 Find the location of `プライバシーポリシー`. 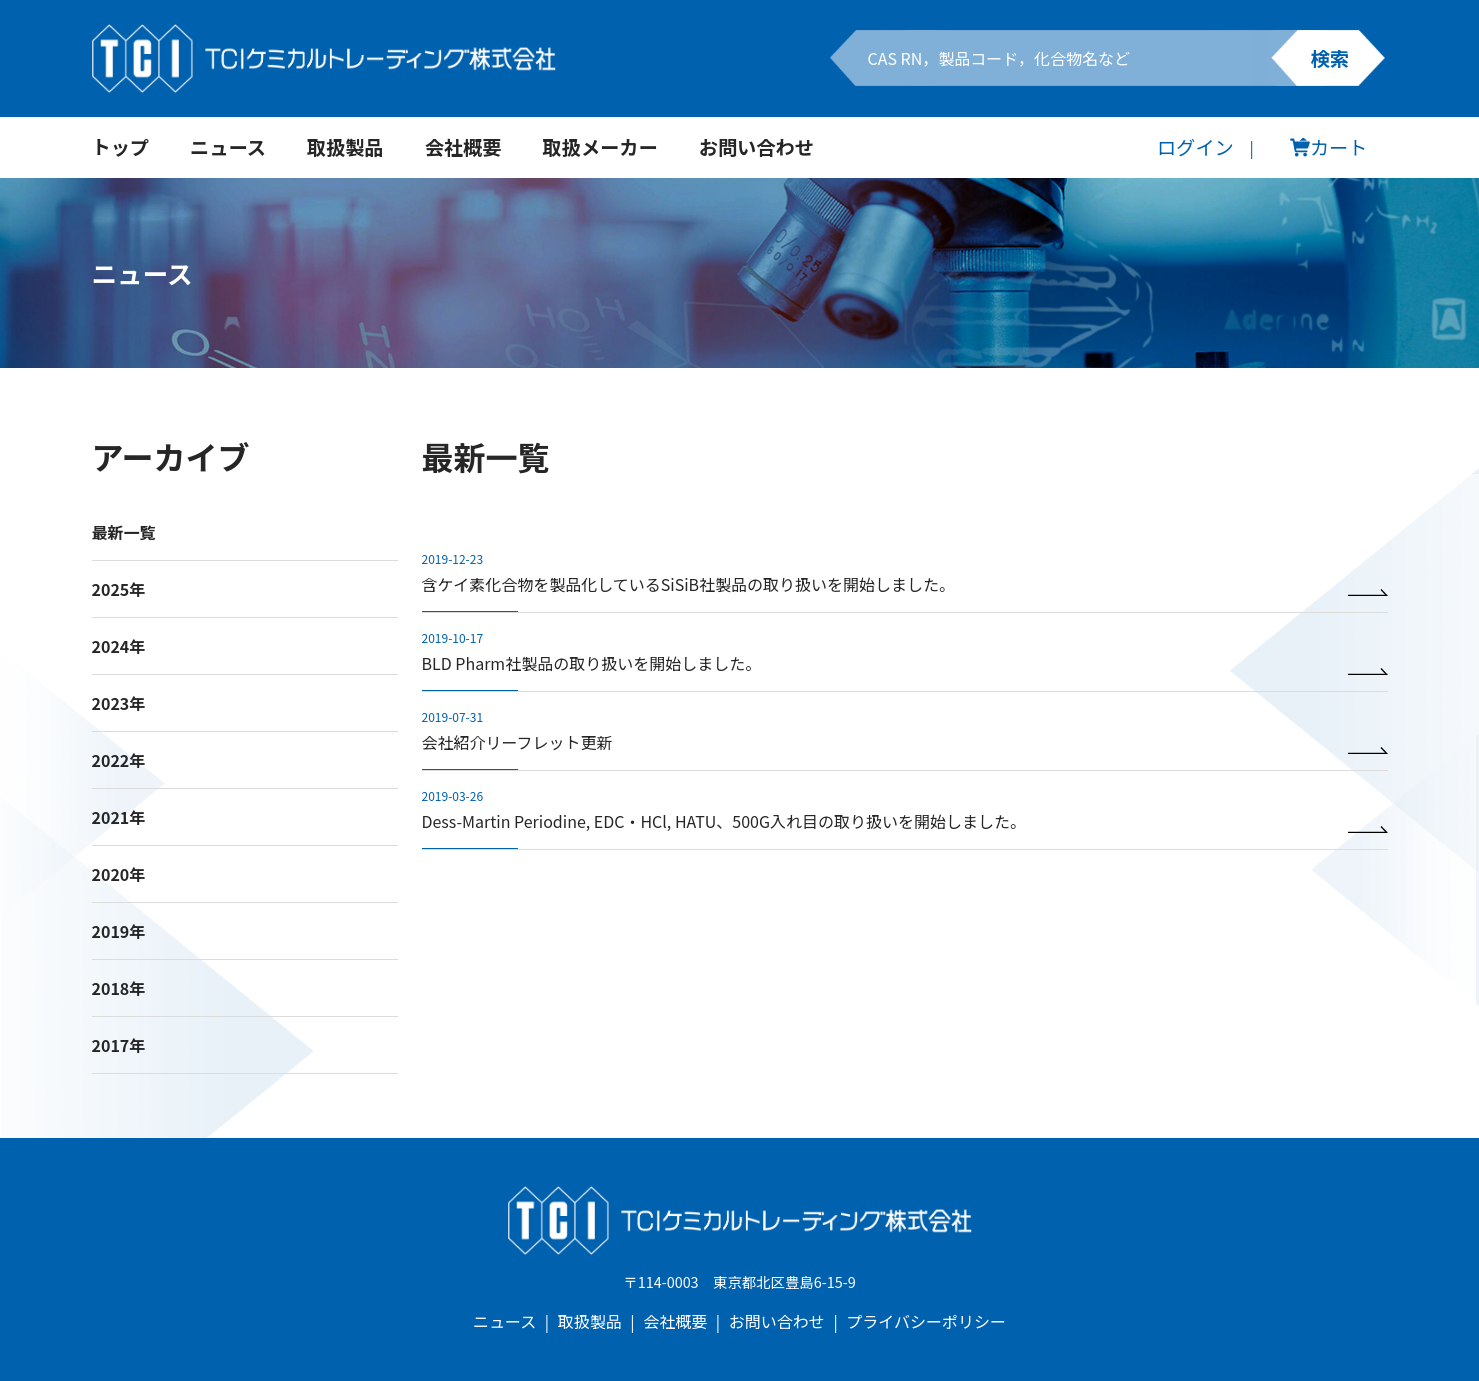

プライバシーポリシー is located at coordinates (926, 1321).